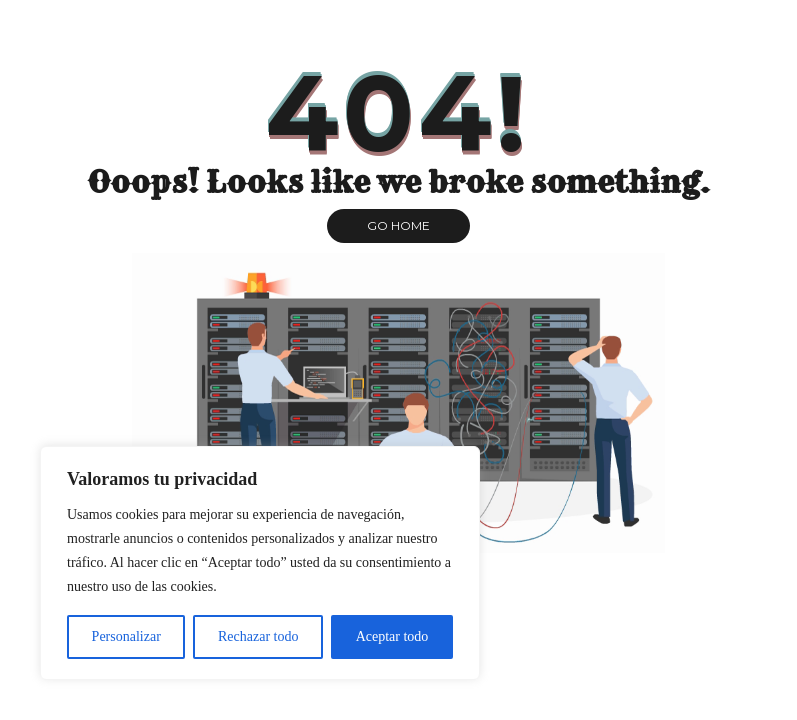 This screenshot has width=797, height=720. Describe the element at coordinates (398, 225) in the screenshot. I see `GO HOME` at that location.